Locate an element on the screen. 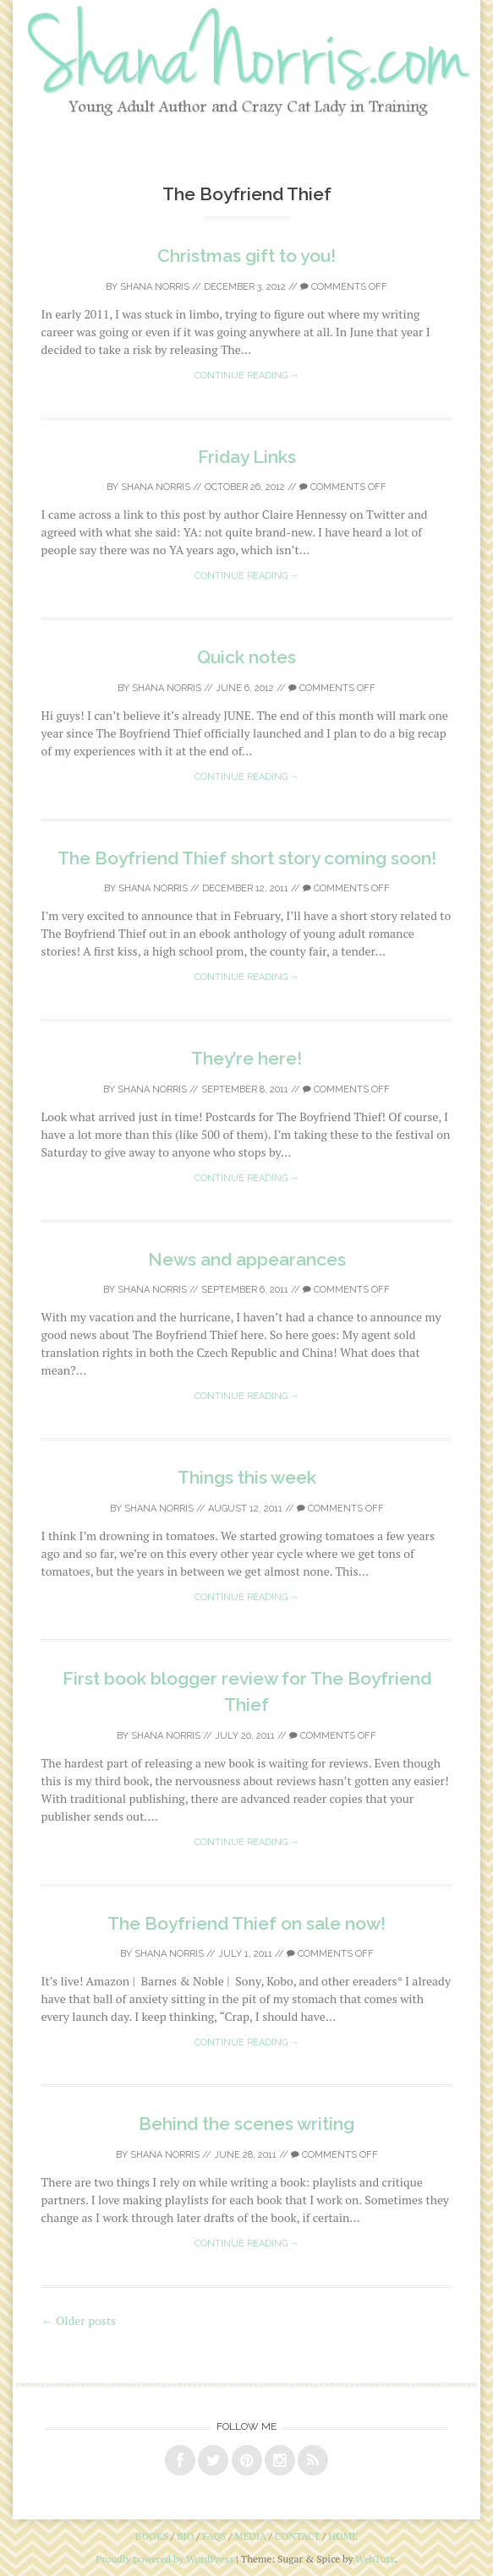  Proudly powered by WordPress is located at coordinates (164, 2558).